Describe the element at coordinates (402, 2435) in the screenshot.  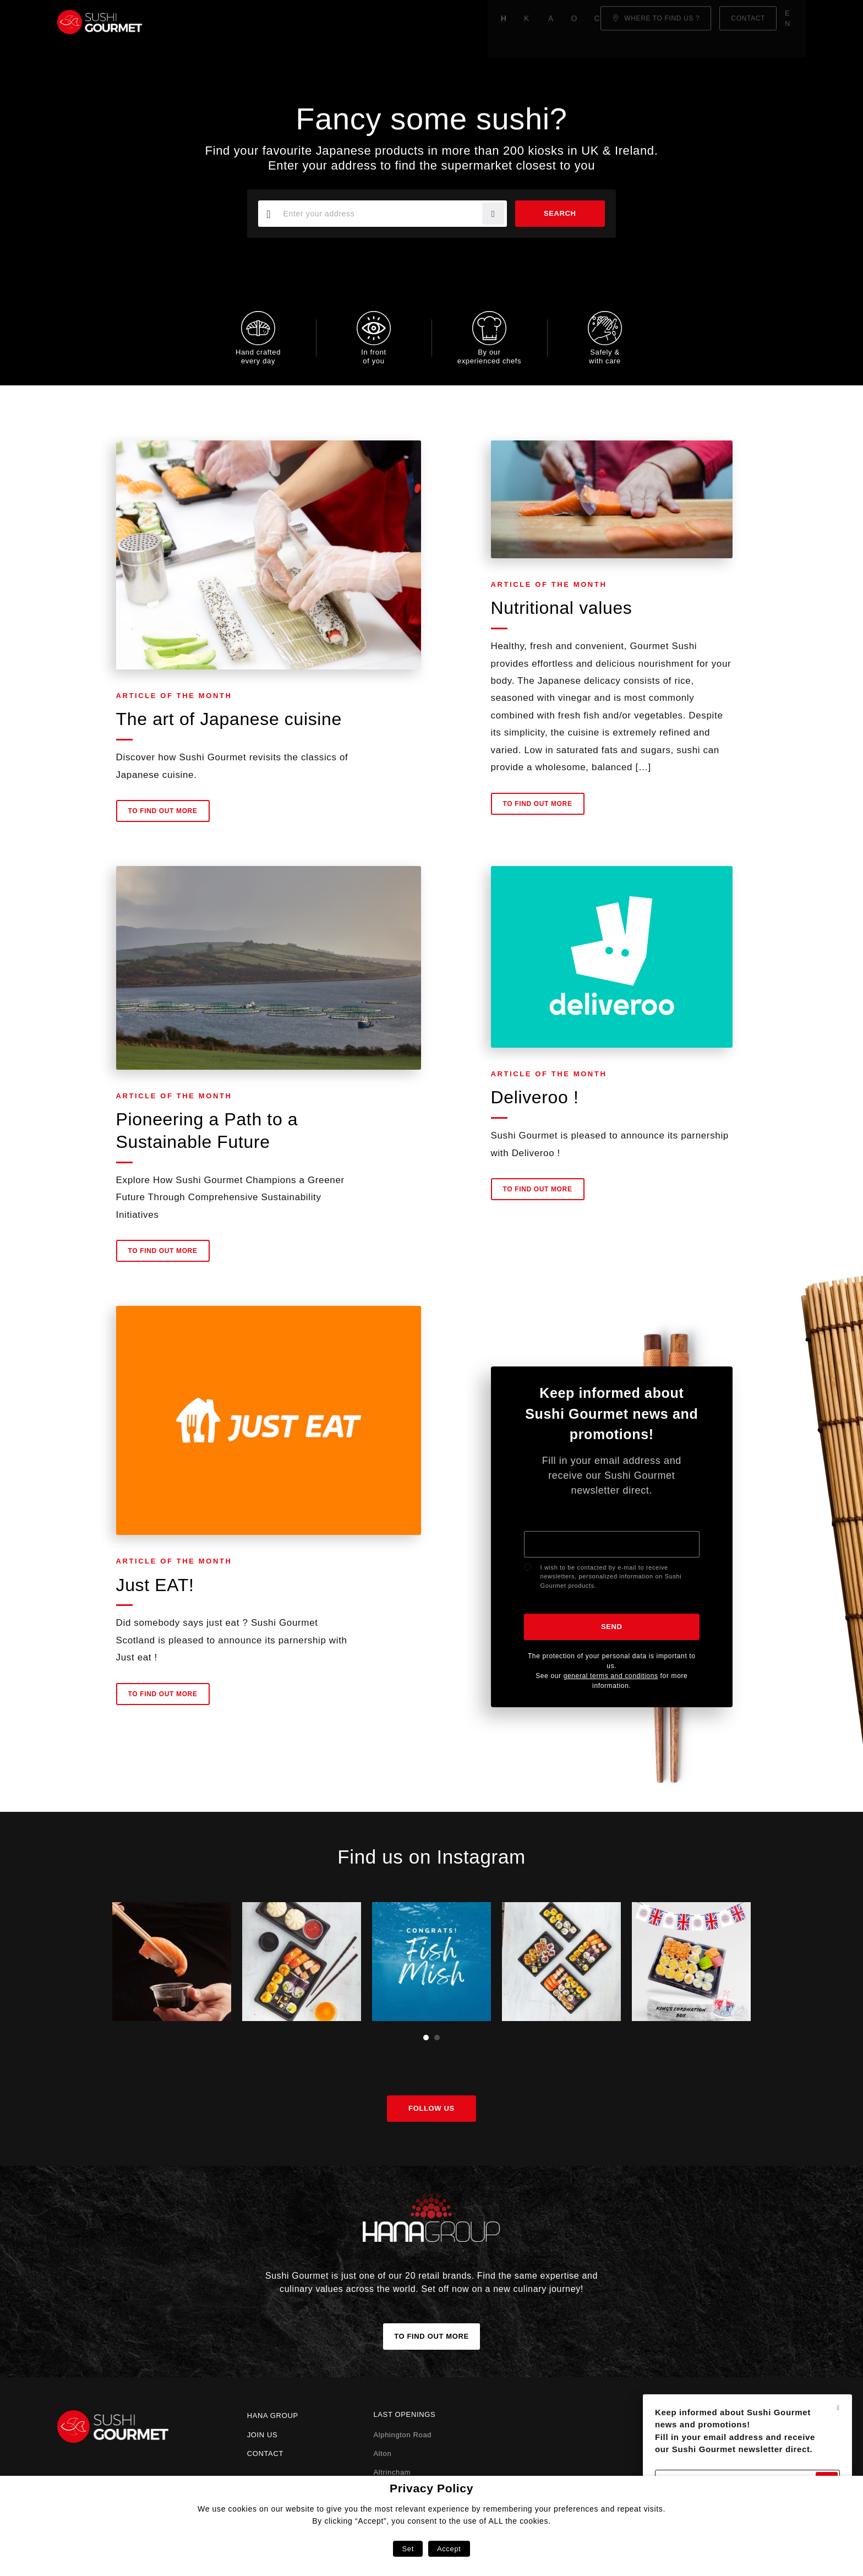
I see `Alphington Road` at that location.